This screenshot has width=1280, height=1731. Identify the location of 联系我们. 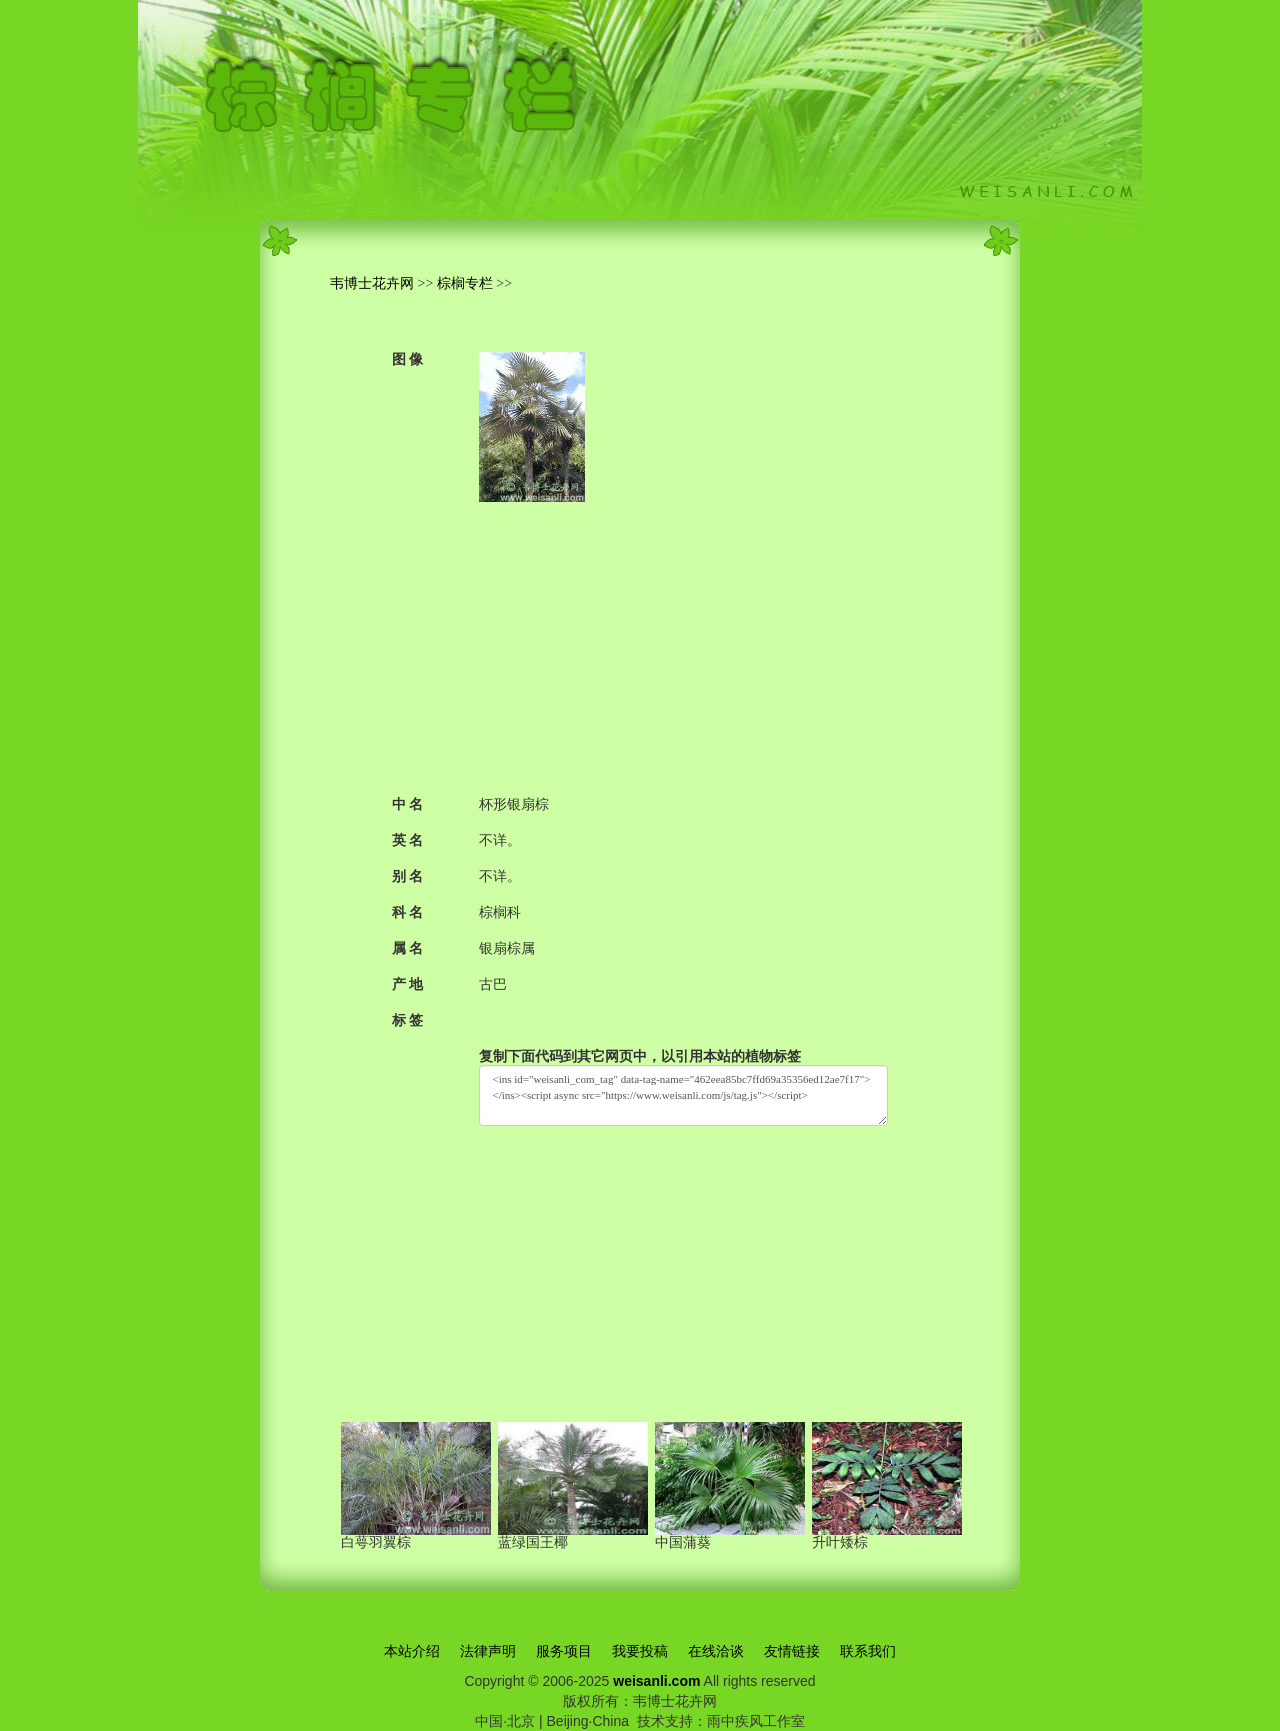
(868, 1651).